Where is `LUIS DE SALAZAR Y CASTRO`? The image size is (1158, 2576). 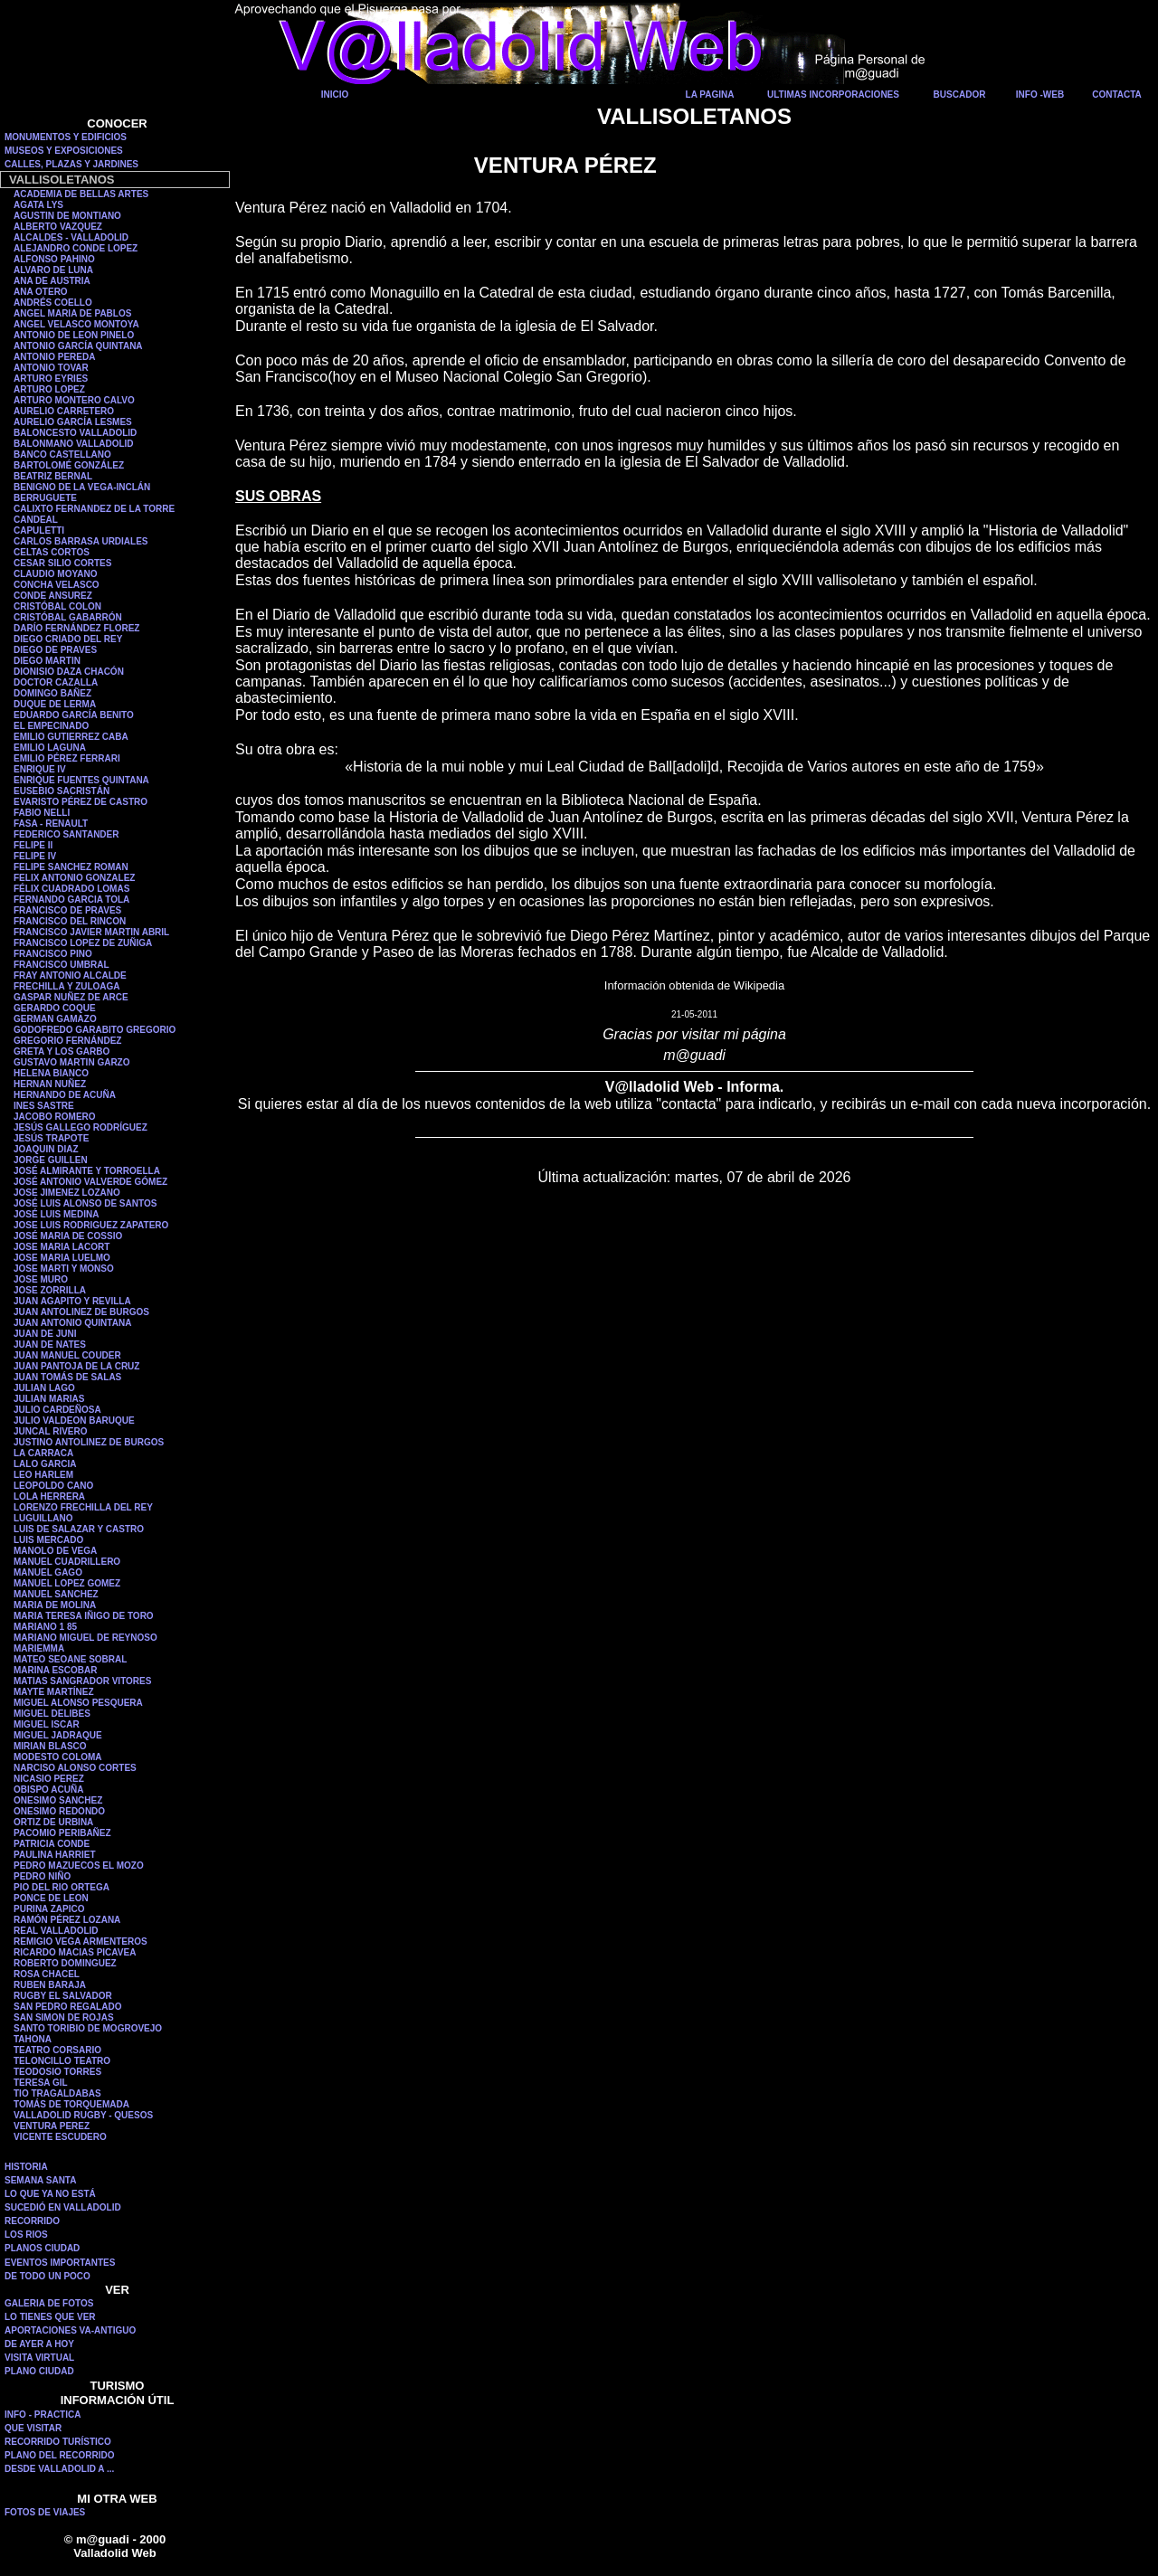 LUIS DE SALAZAR Y CASTRO is located at coordinates (79, 1529).